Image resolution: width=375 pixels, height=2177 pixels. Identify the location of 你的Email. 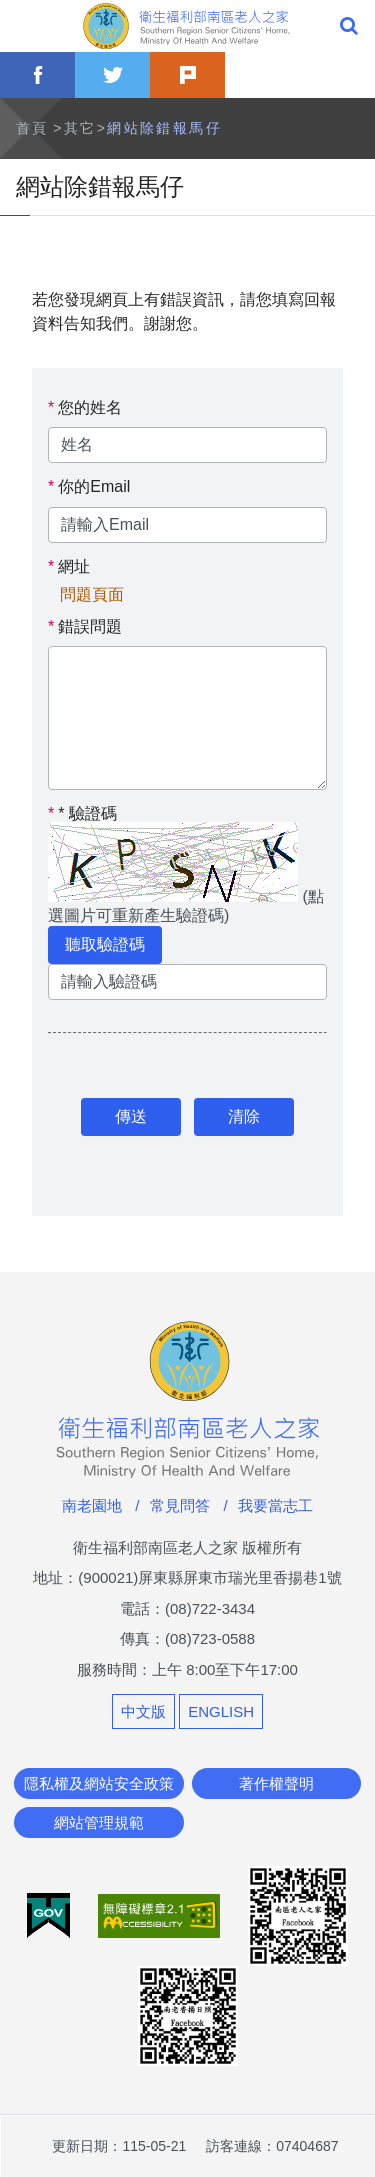
(94, 487).